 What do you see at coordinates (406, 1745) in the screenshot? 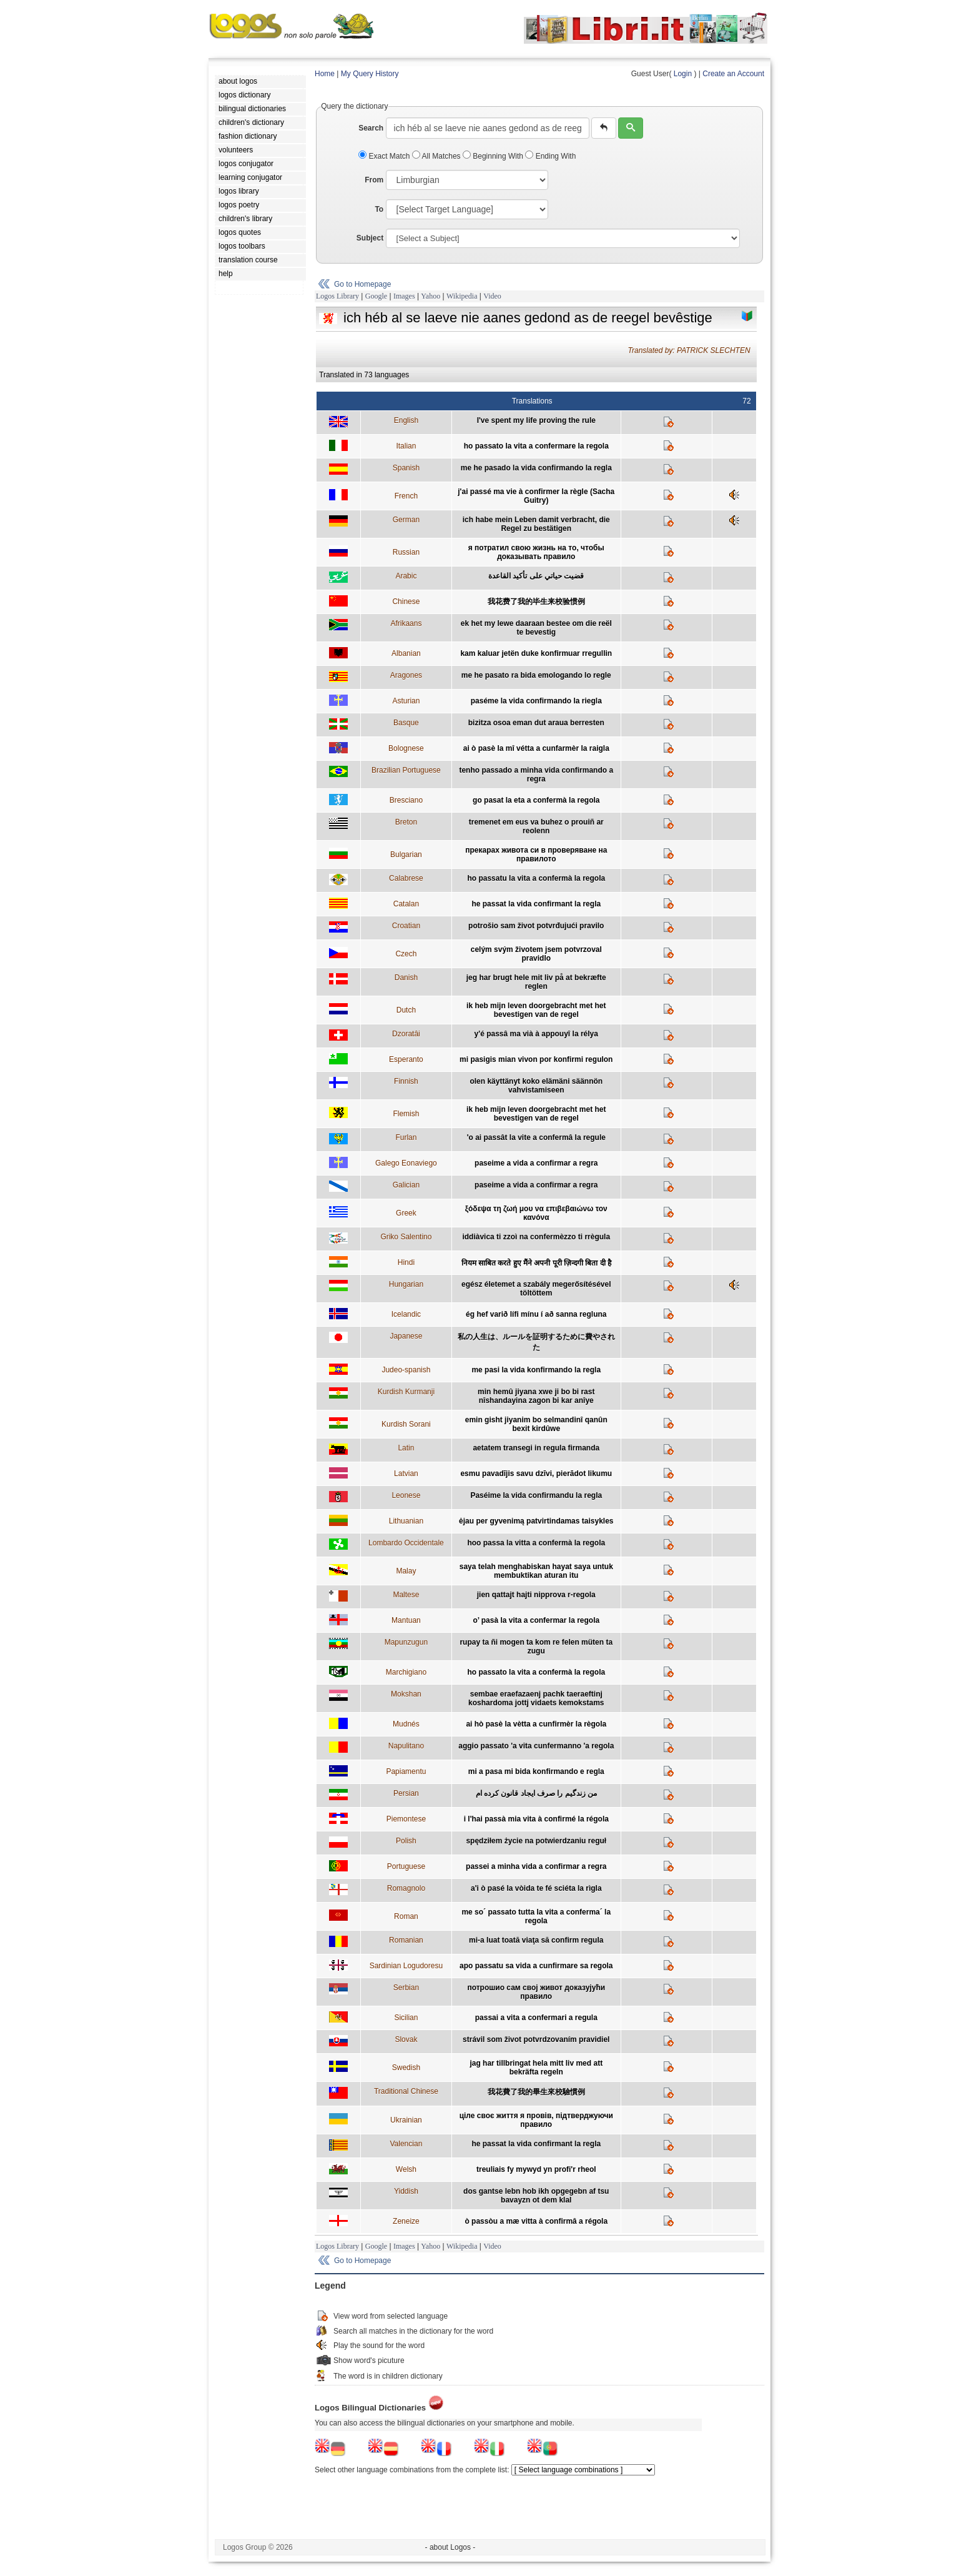
I see `Napulitano` at bounding box center [406, 1745].